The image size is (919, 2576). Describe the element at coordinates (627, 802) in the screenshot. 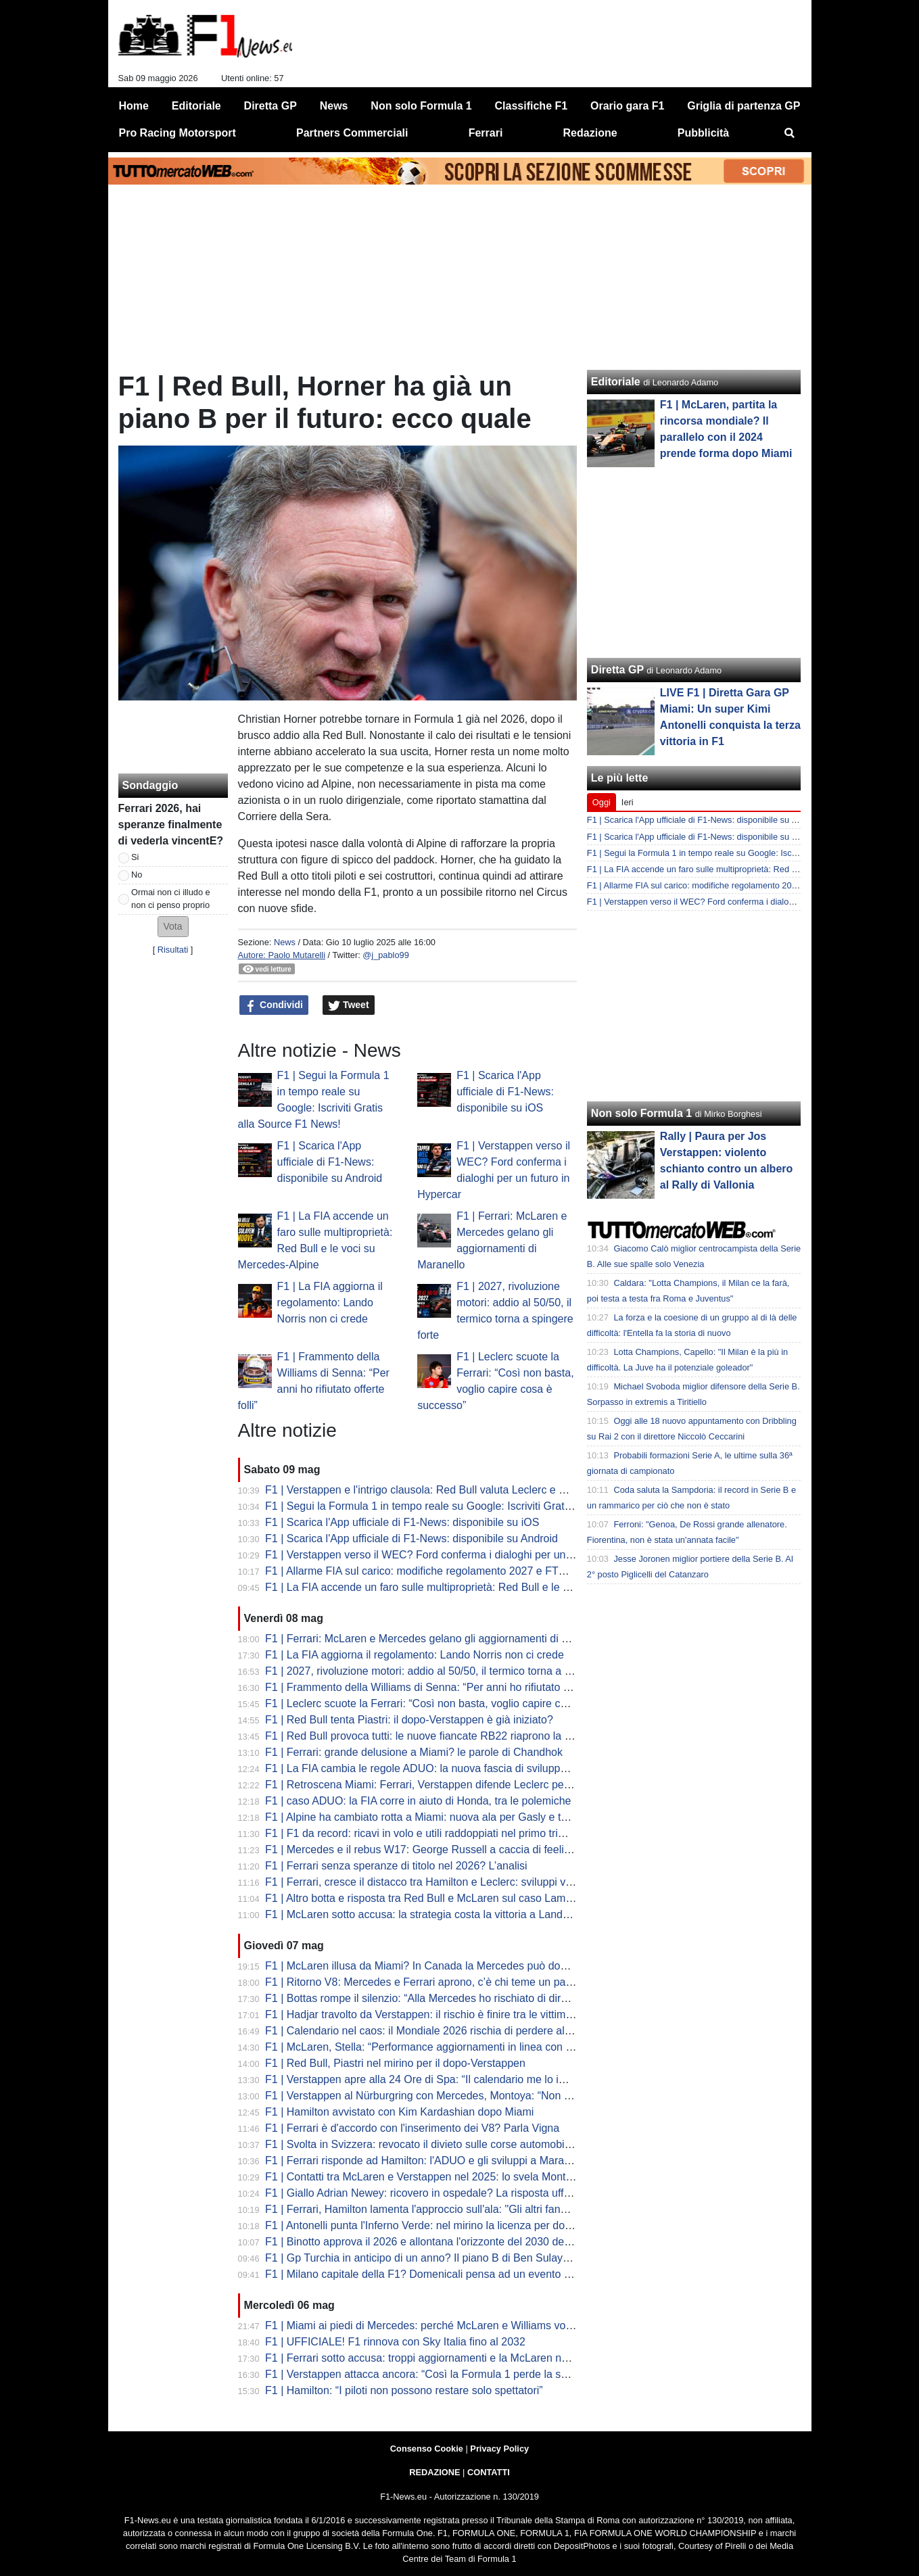

I see `Ieri` at that location.